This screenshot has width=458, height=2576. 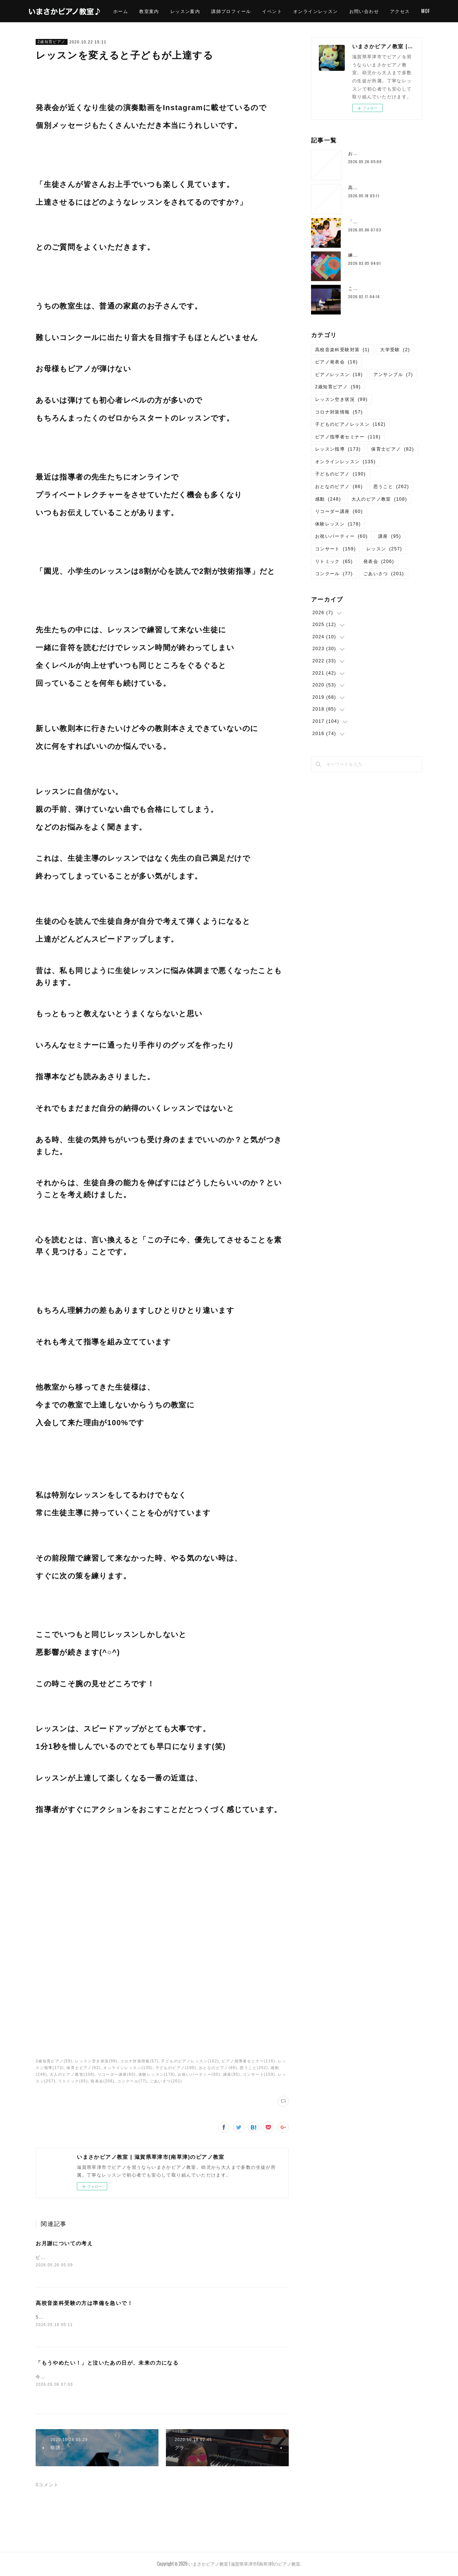 I want to click on 子どものピアノレッスン(162), so click(x=190, y=2061).